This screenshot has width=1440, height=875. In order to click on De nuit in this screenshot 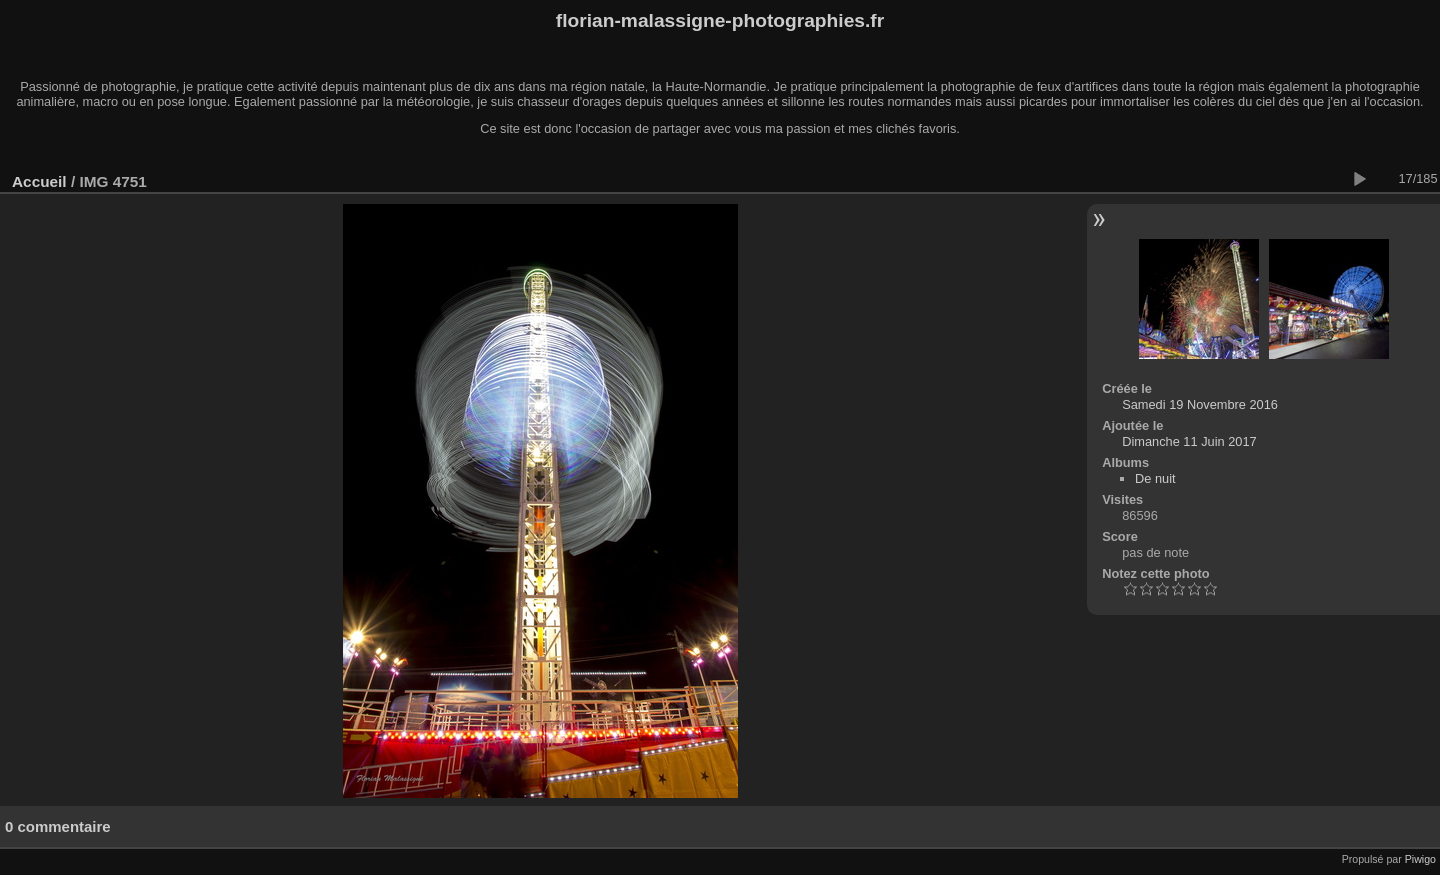, I will do `click(1155, 478)`.